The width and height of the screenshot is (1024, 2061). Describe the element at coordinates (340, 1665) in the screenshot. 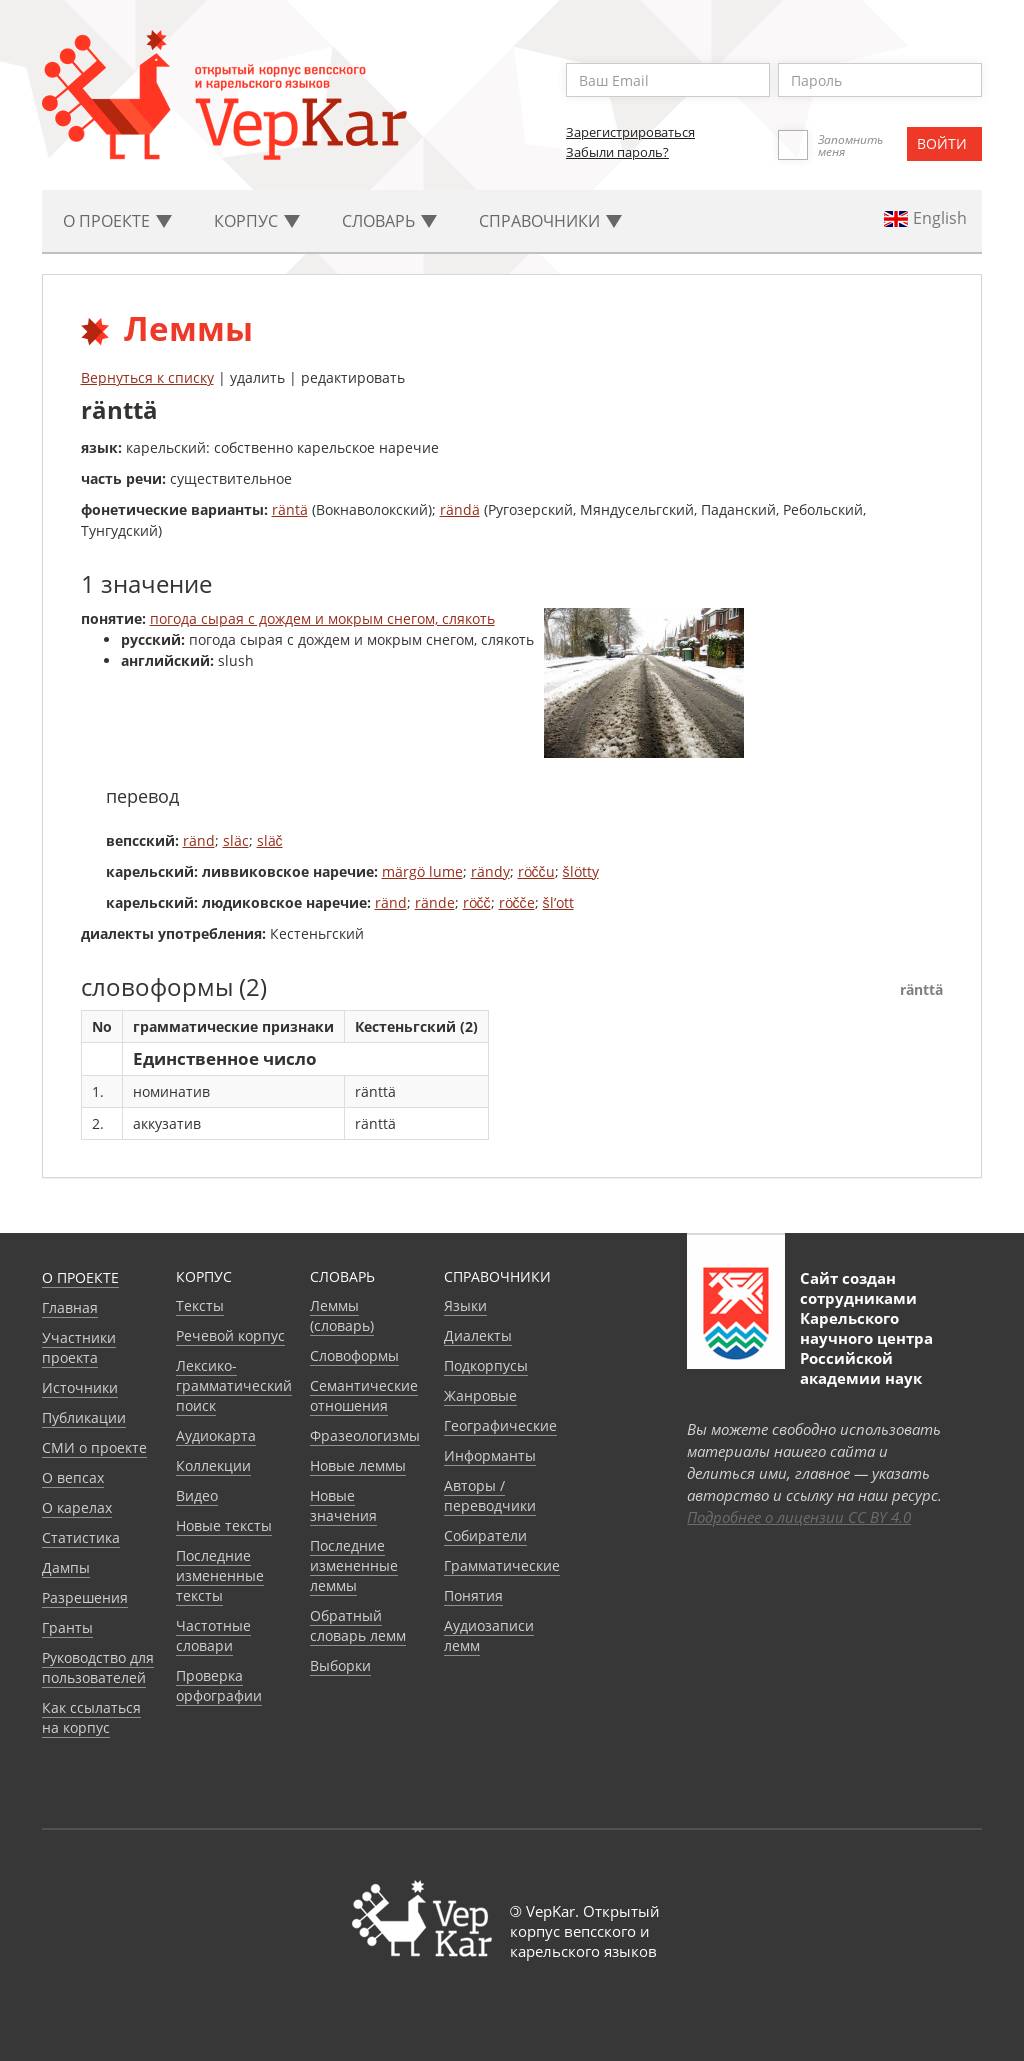

I see `Выборки` at that location.